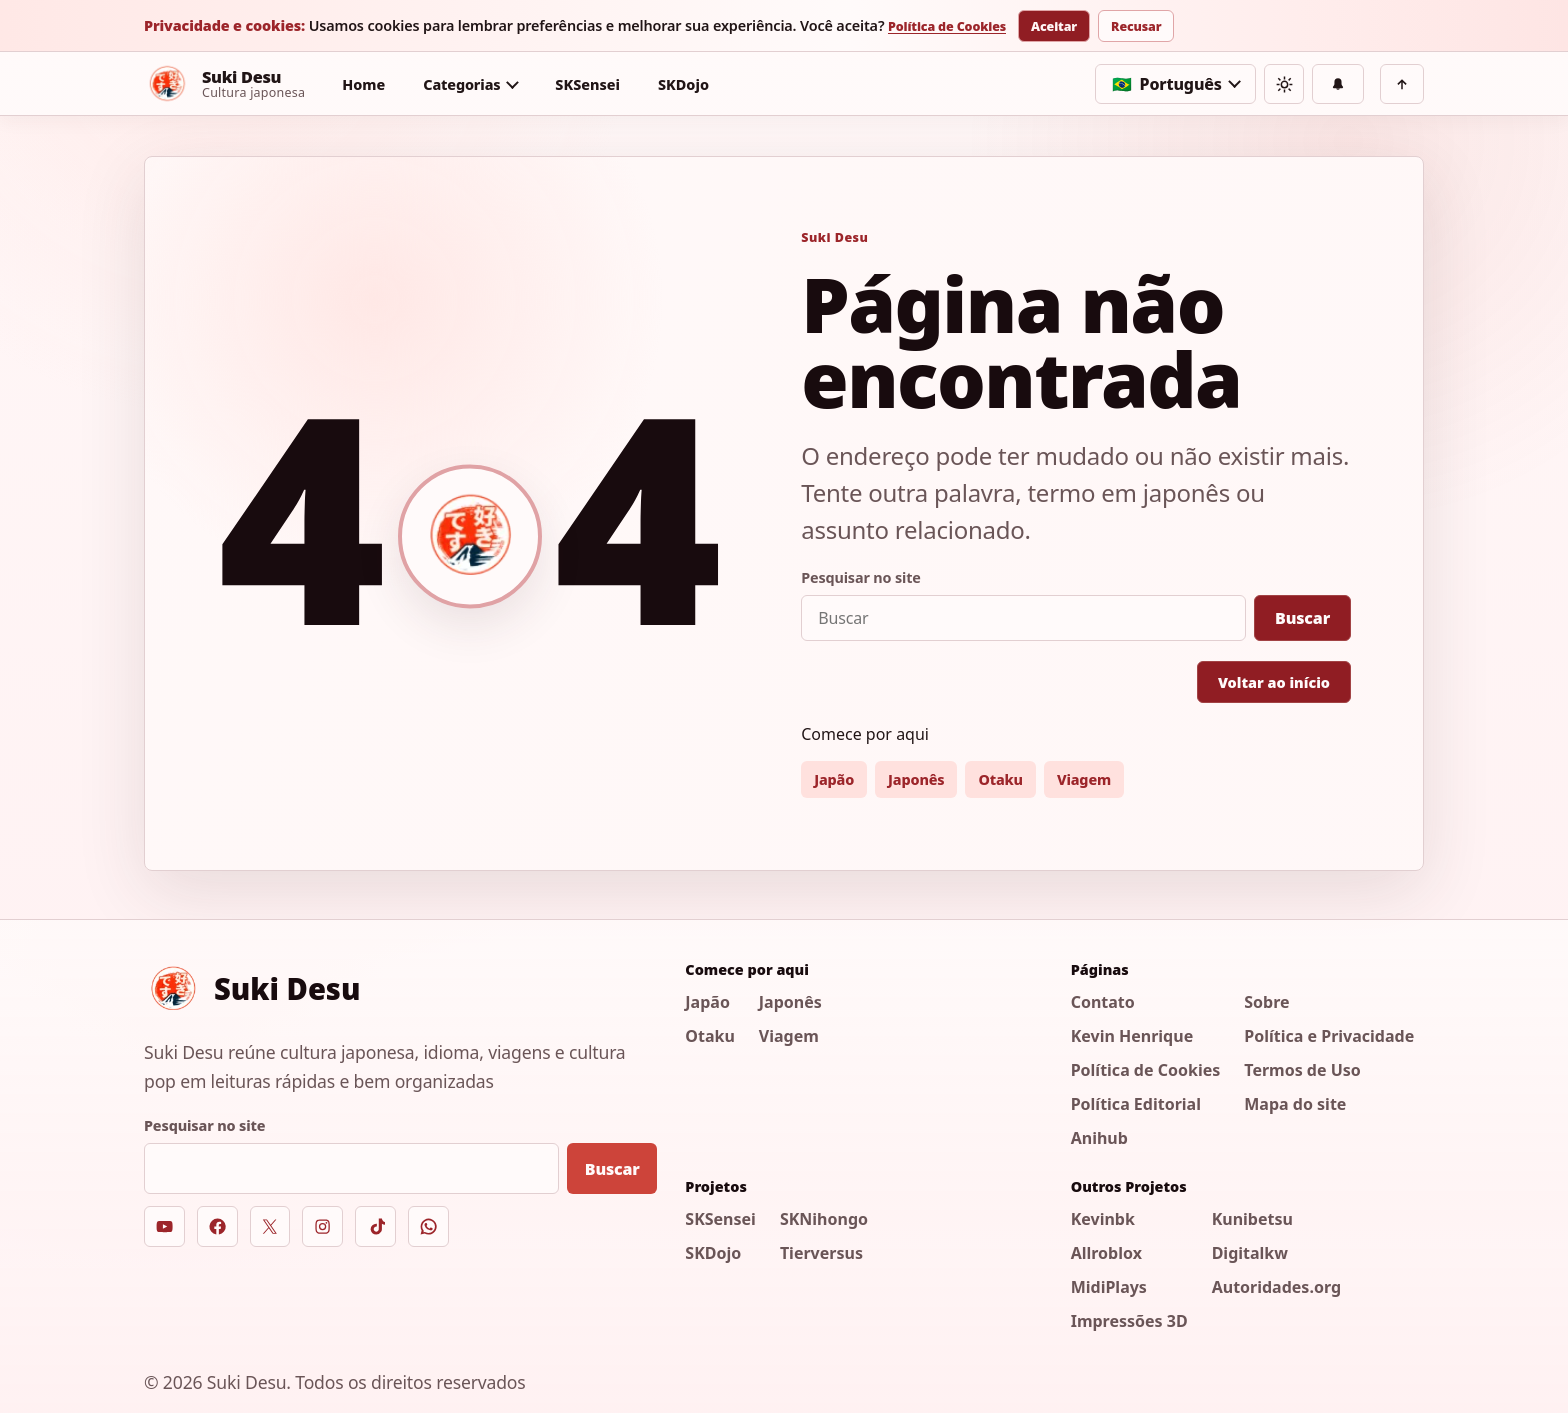 The height and width of the screenshot is (1413, 1568). Describe the element at coordinates (1129, 1321) in the screenshot. I see `Impressões 3D` at that location.